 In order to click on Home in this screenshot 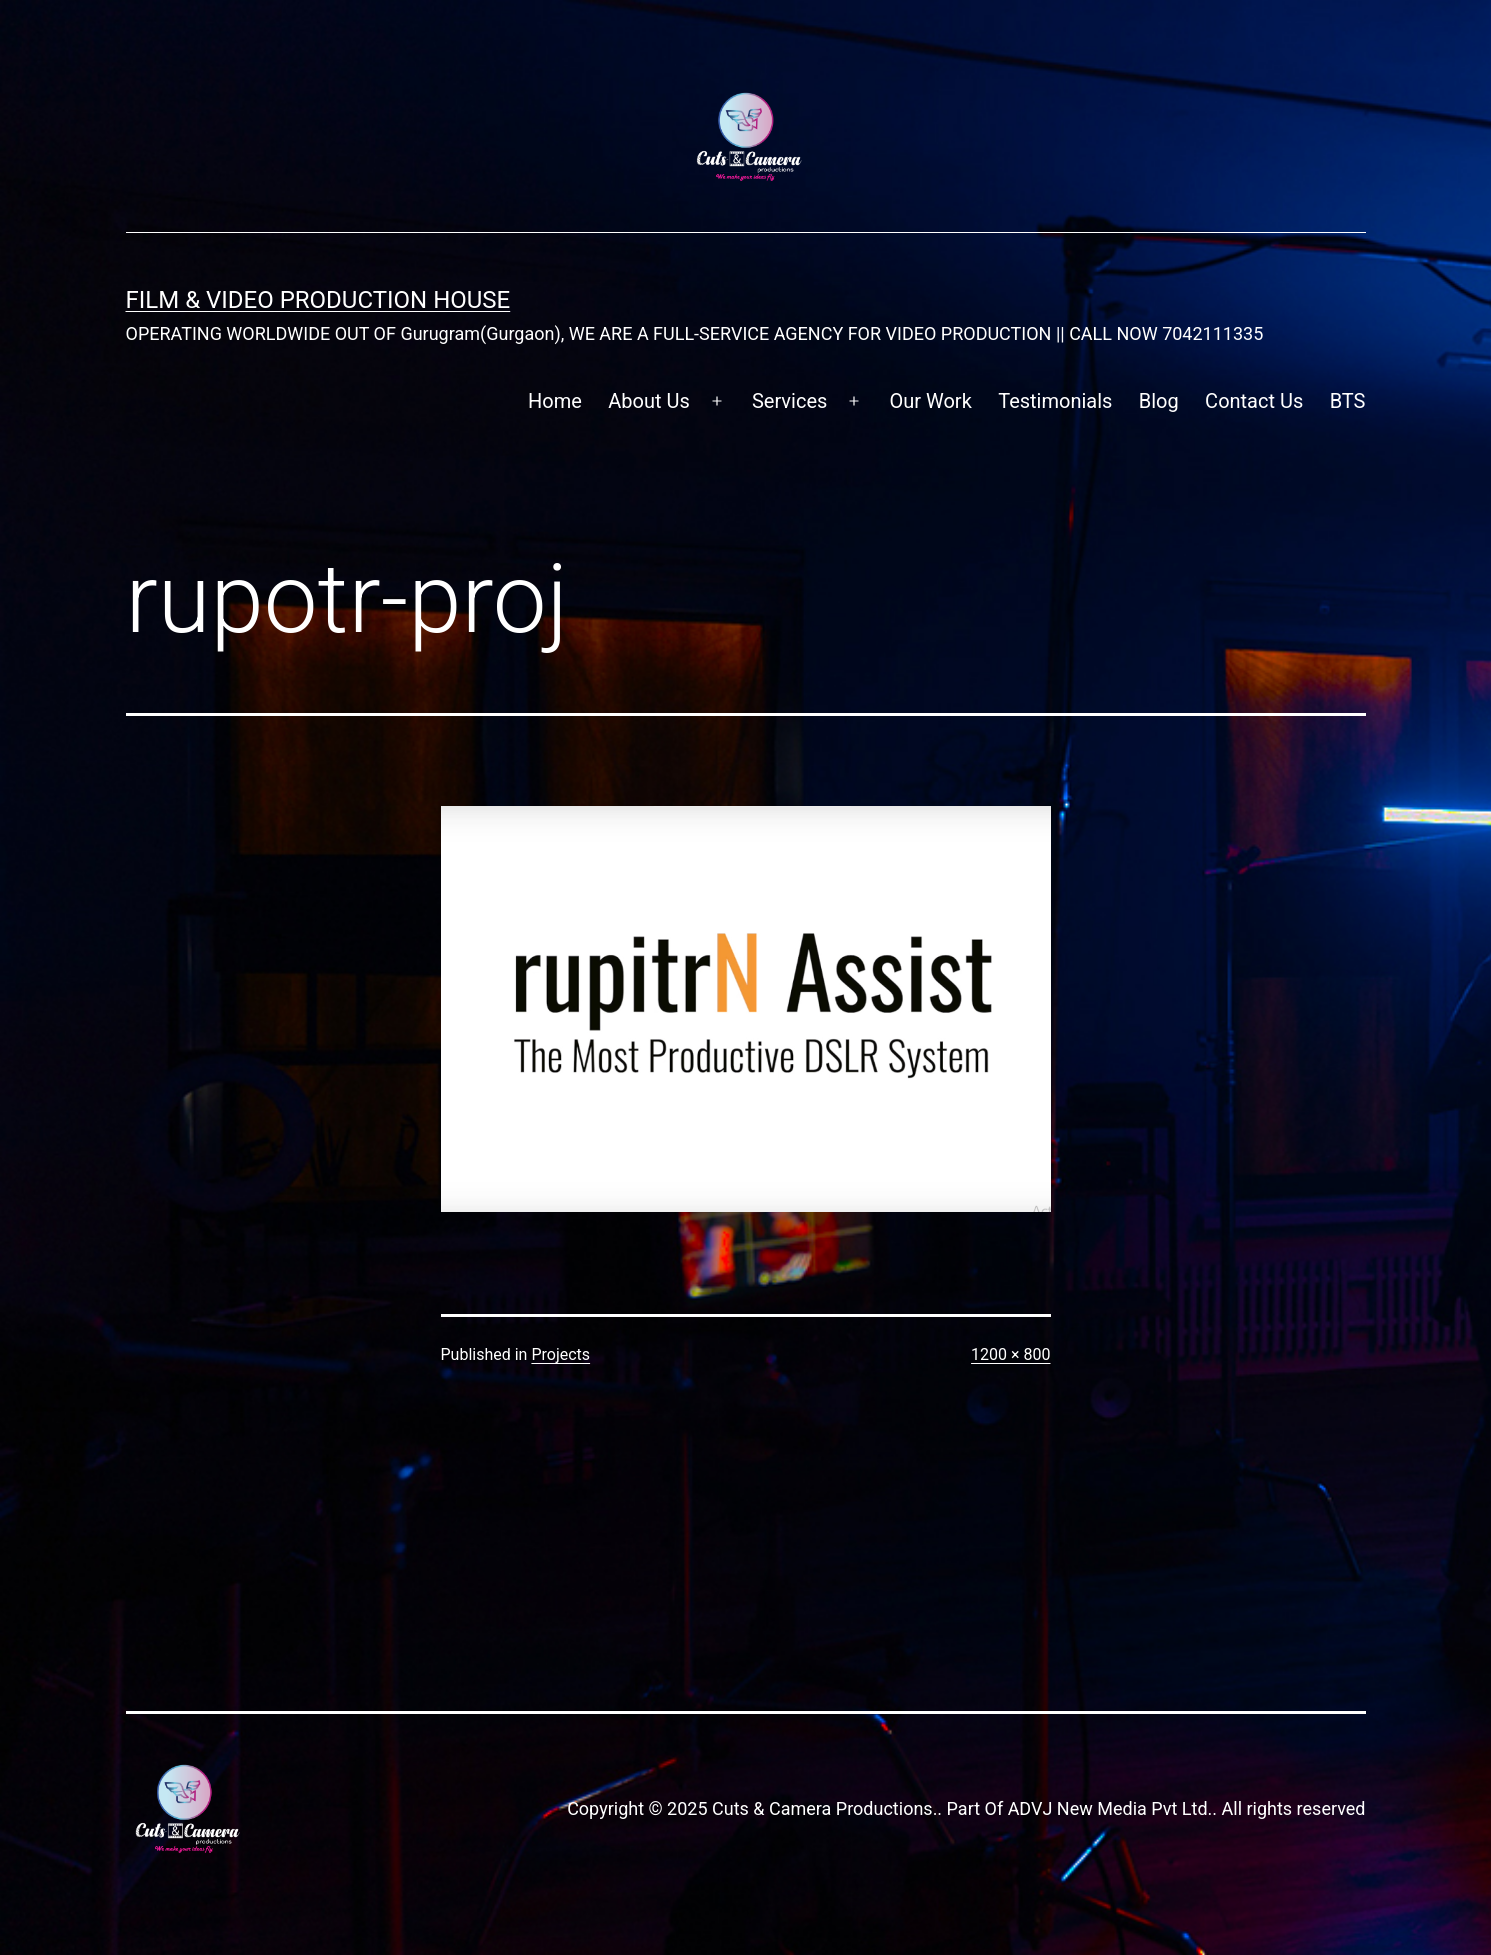, I will do `click(555, 401)`.